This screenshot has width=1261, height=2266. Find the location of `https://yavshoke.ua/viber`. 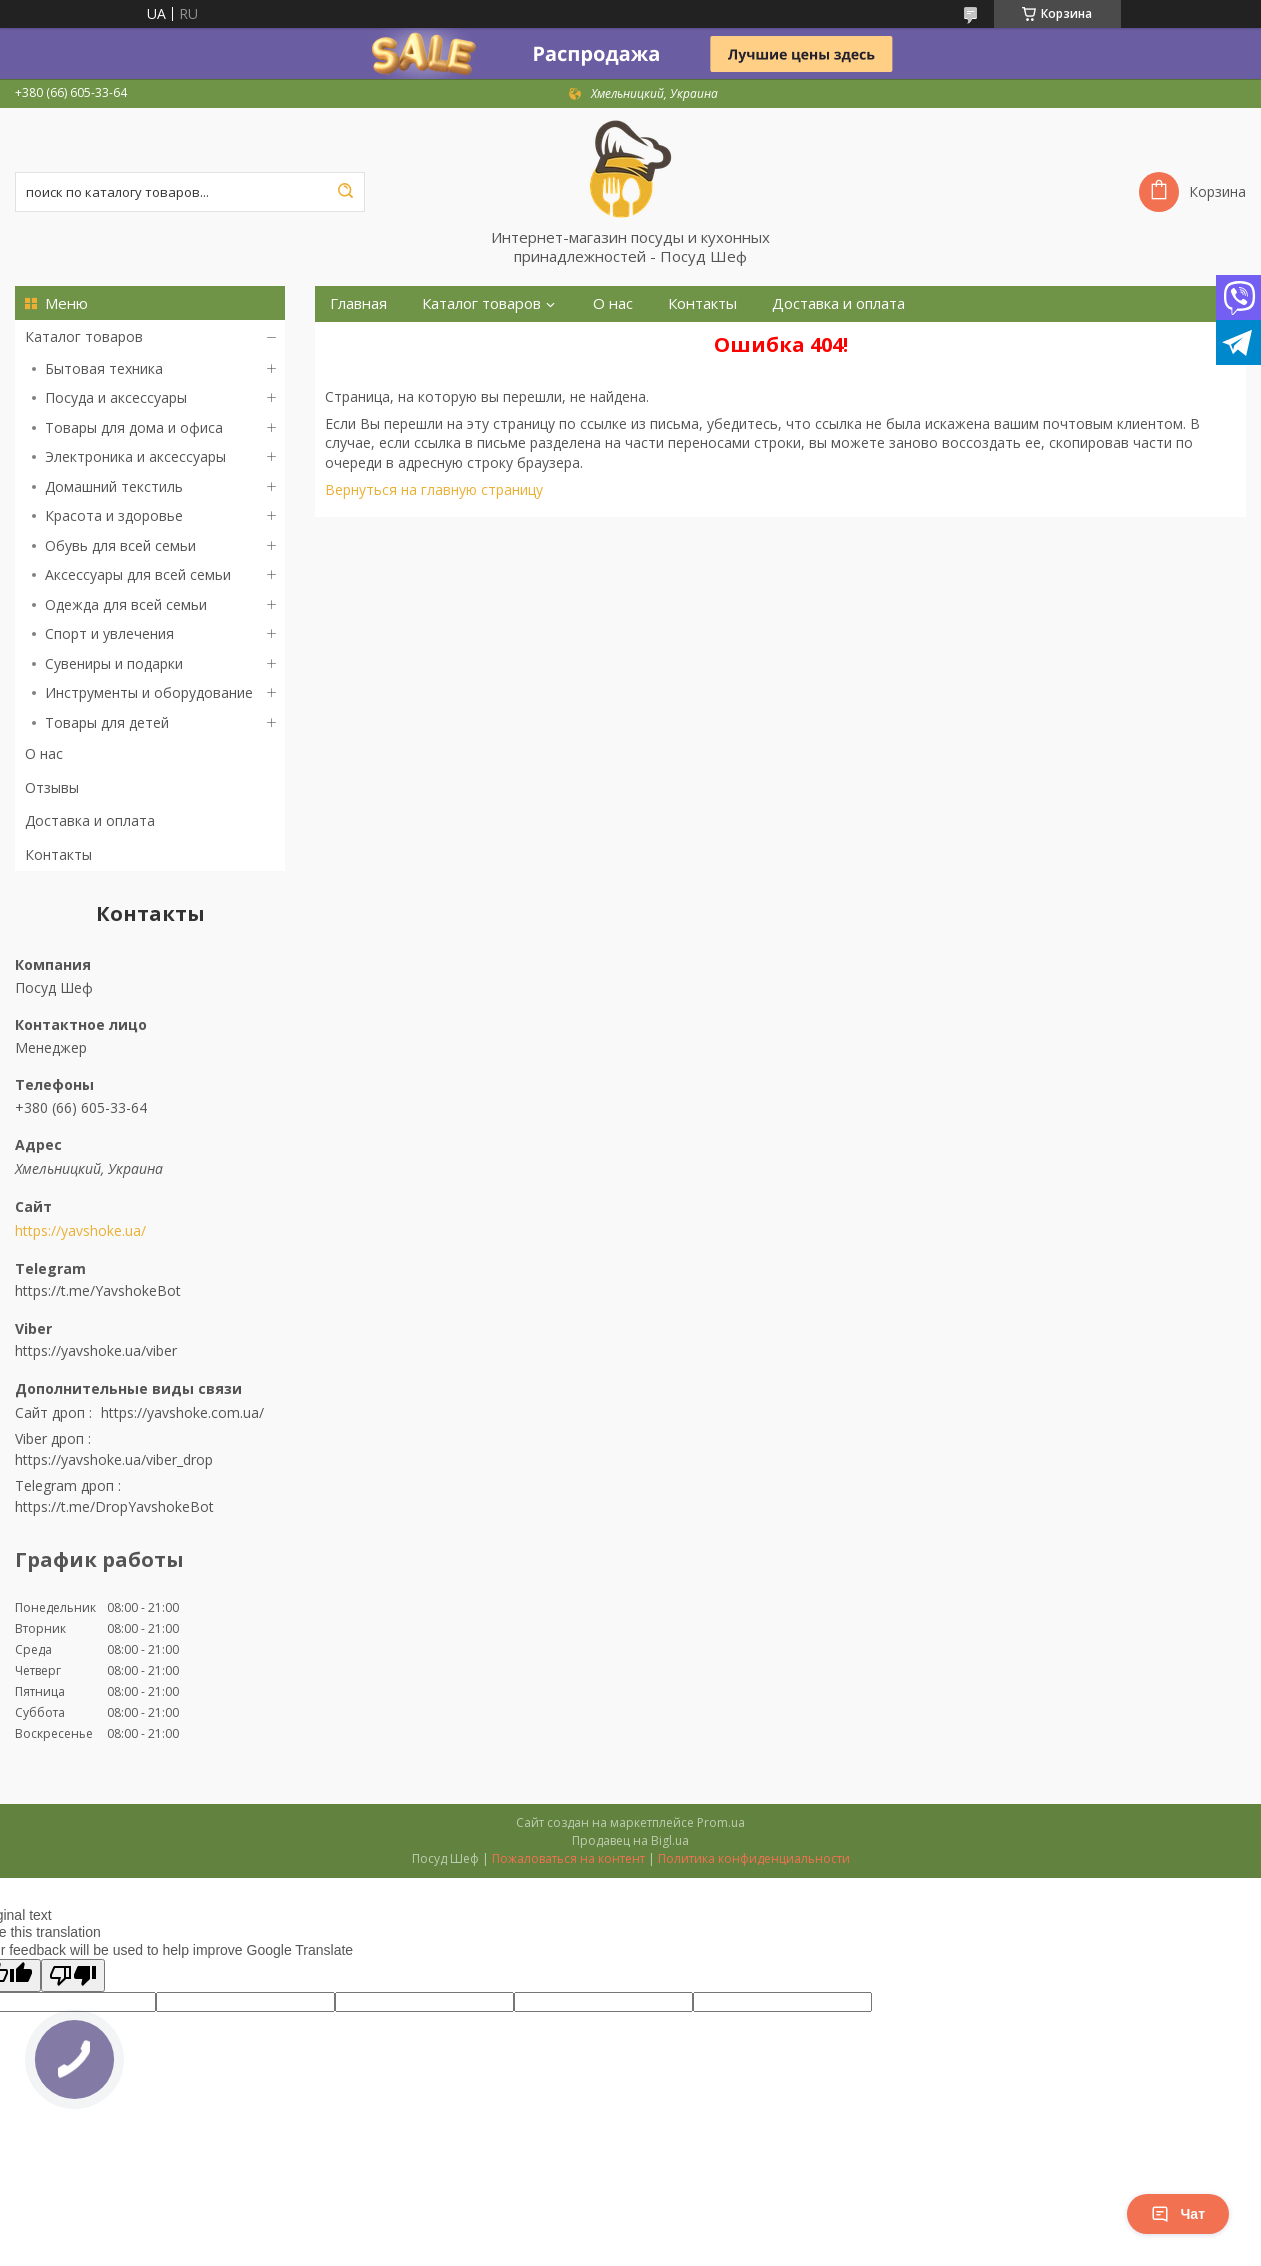

https://yavshoke.ua/viber is located at coordinates (96, 1350).